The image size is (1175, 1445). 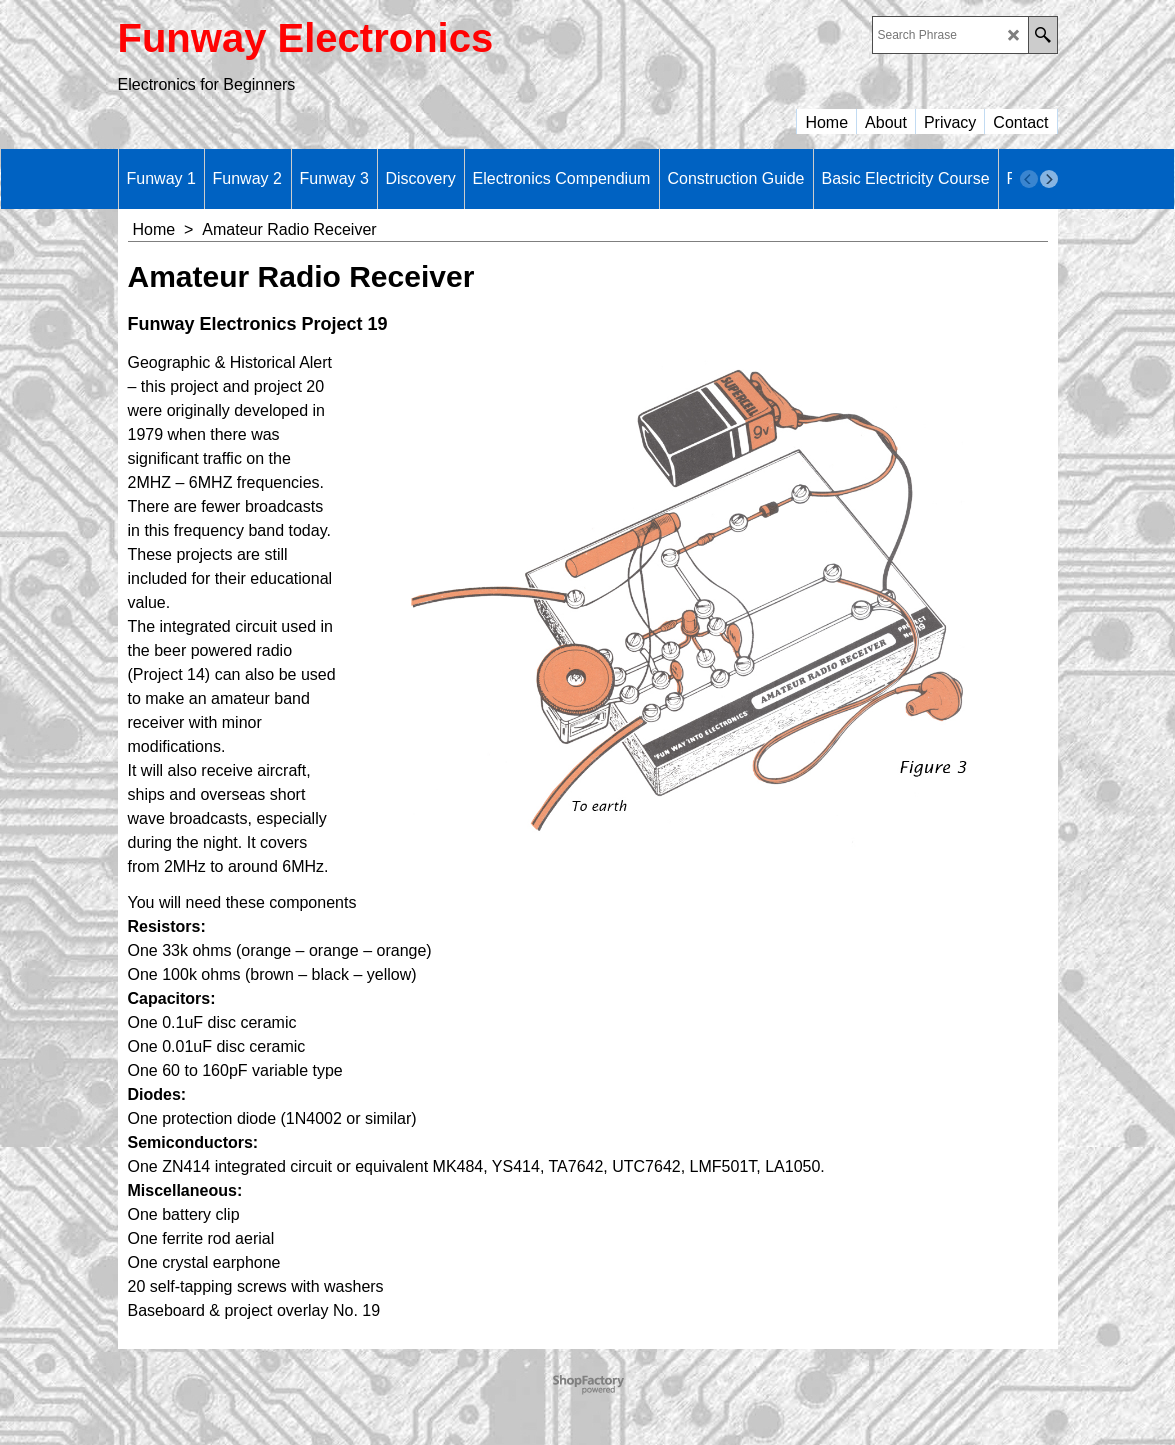 What do you see at coordinates (1049, 179) in the screenshot?
I see `[next]` at bounding box center [1049, 179].